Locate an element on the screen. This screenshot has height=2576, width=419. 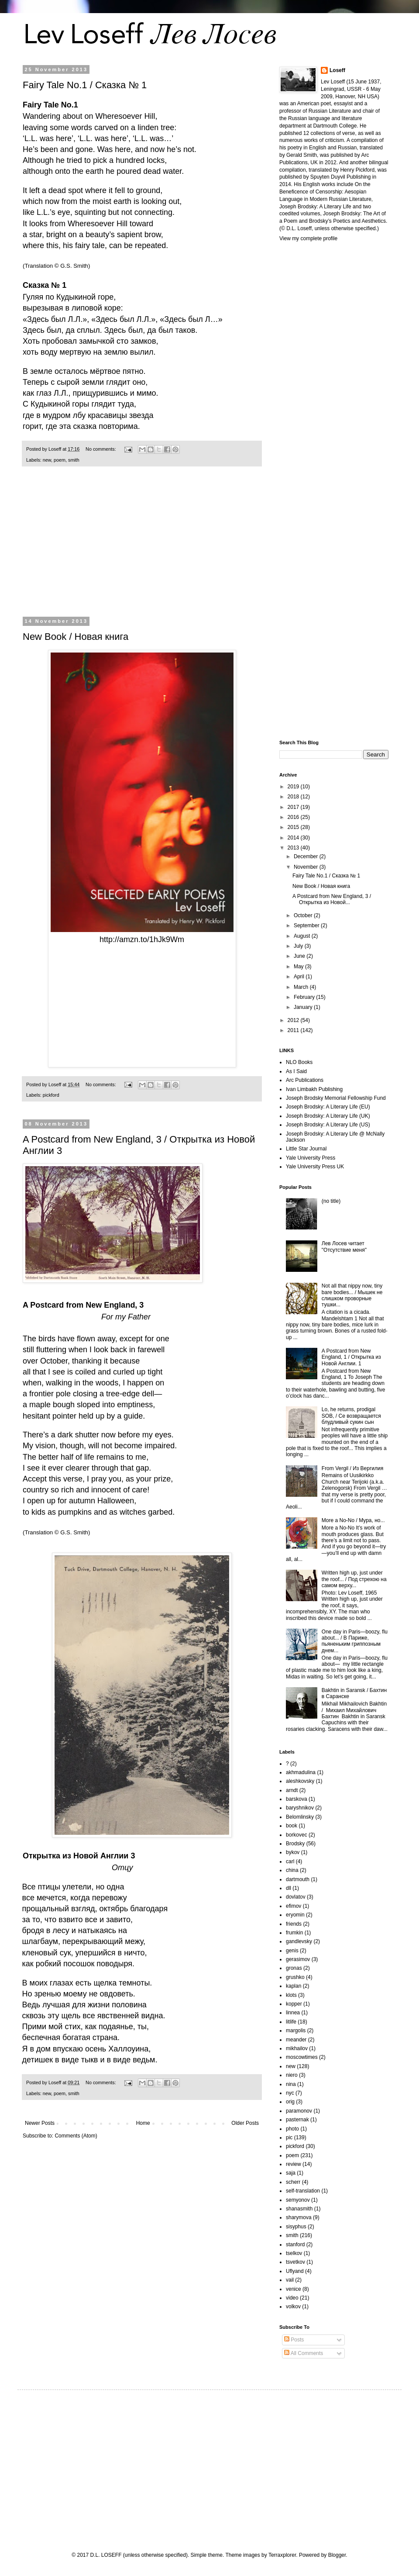
stanford is located at coordinates (295, 2244).